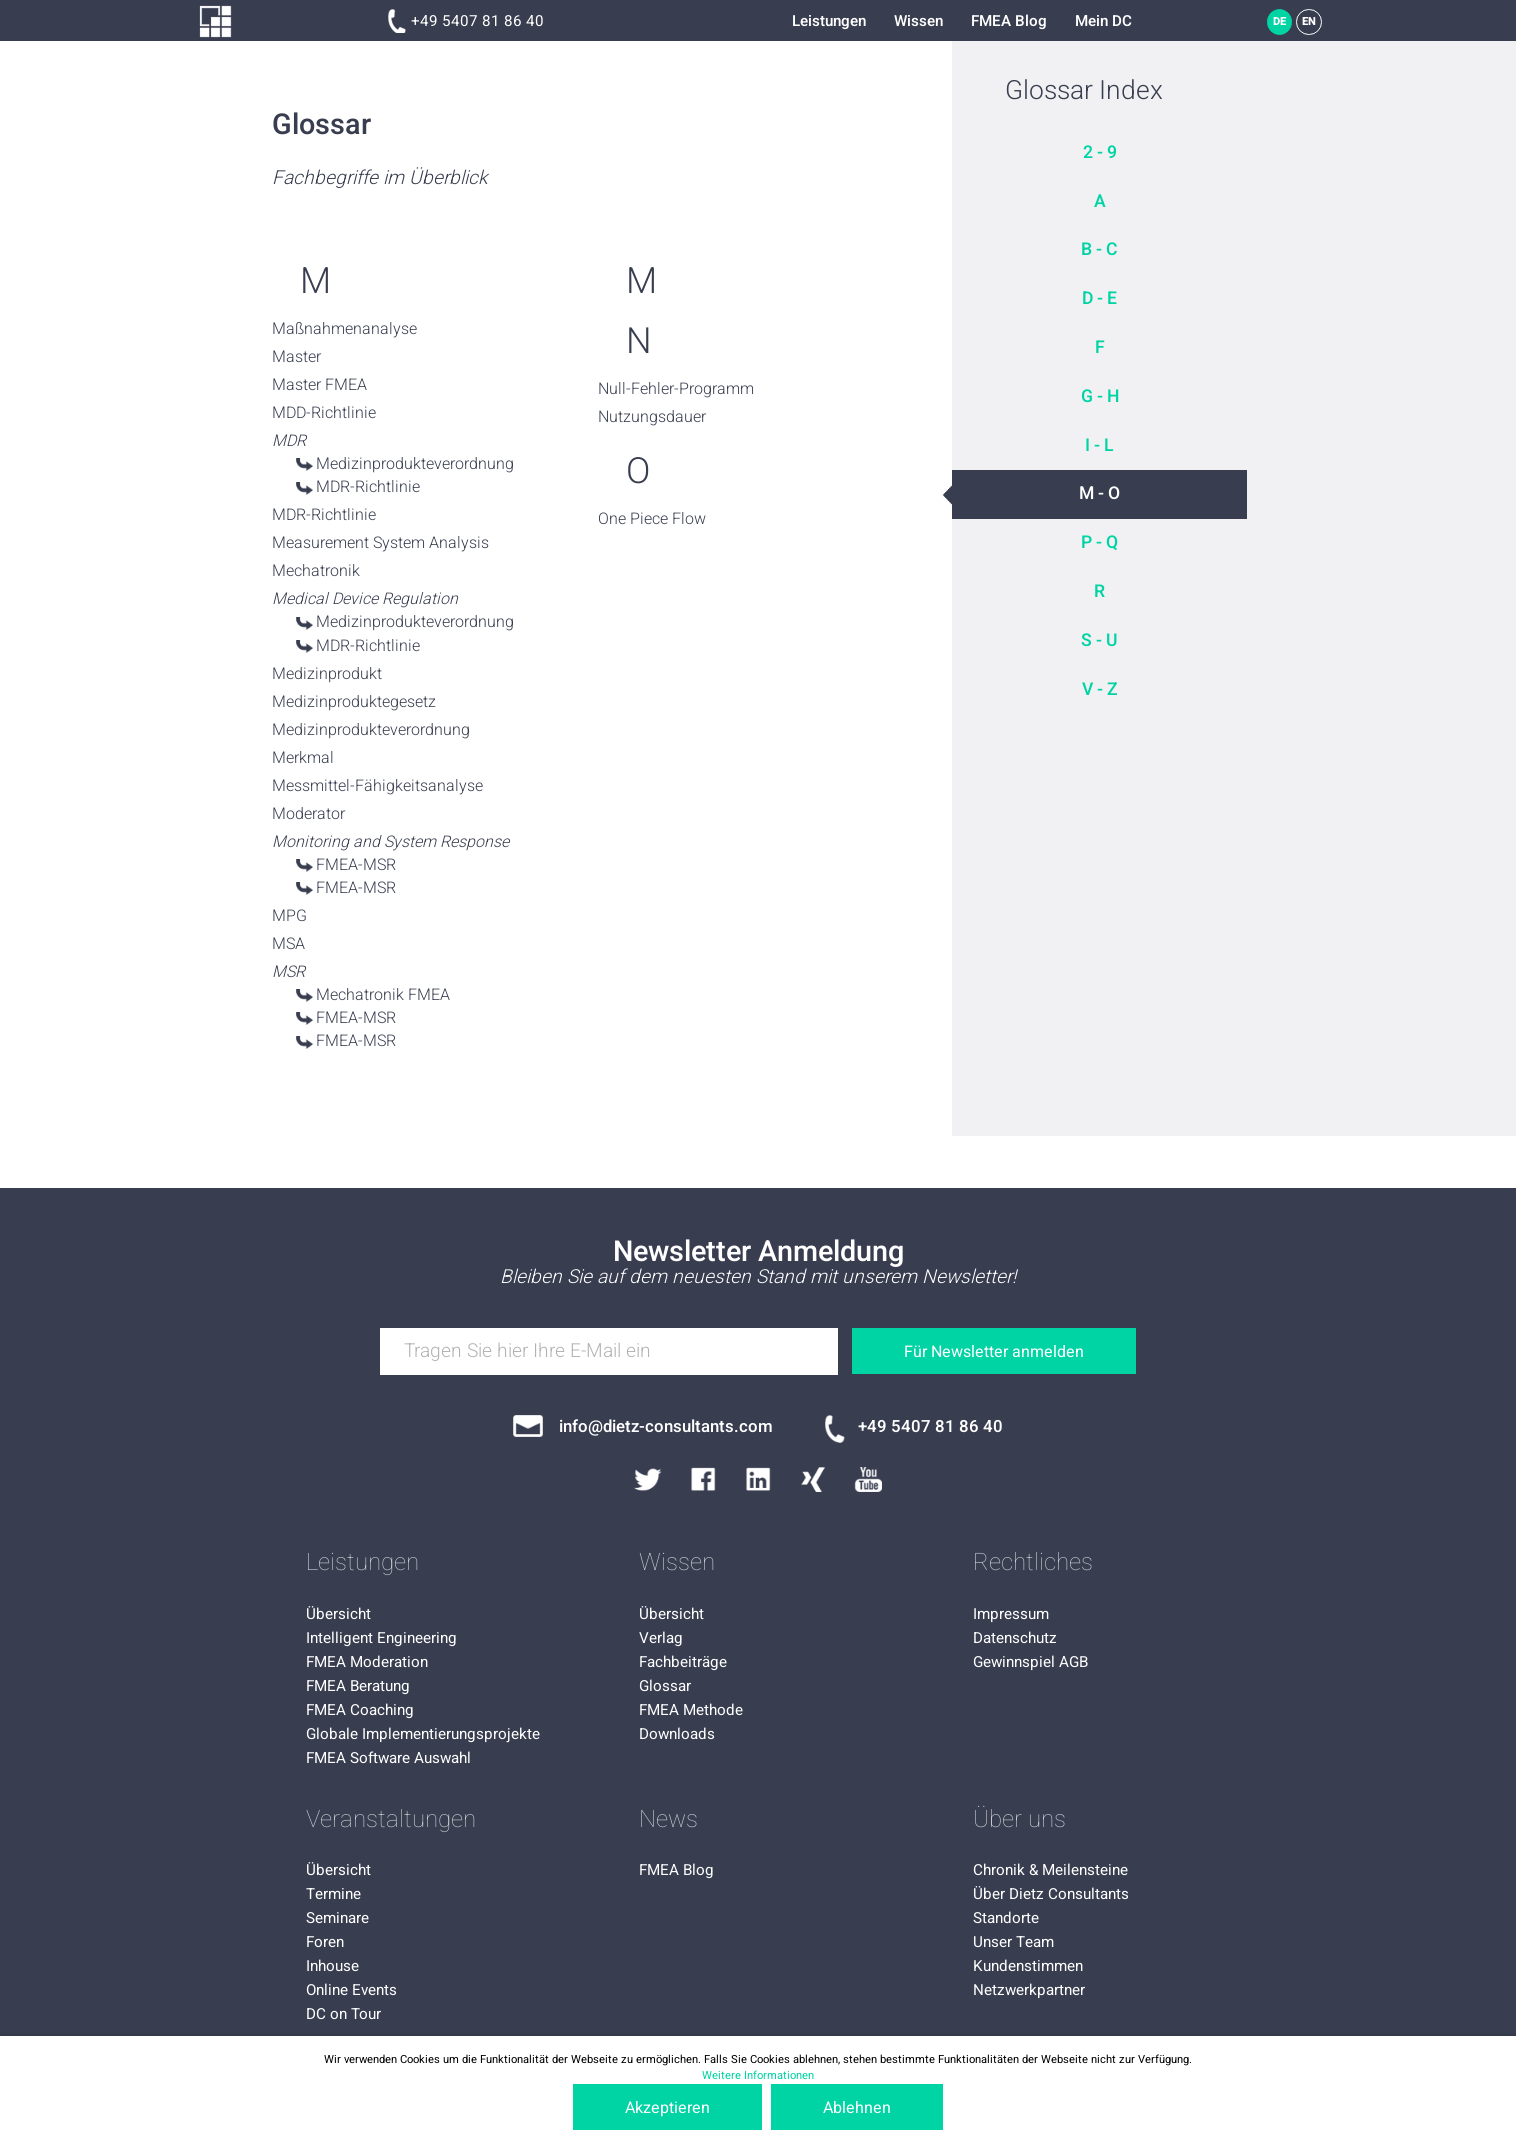  Describe the element at coordinates (691, 1710) in the screenshot. I see `FMEA Methode` at that location.